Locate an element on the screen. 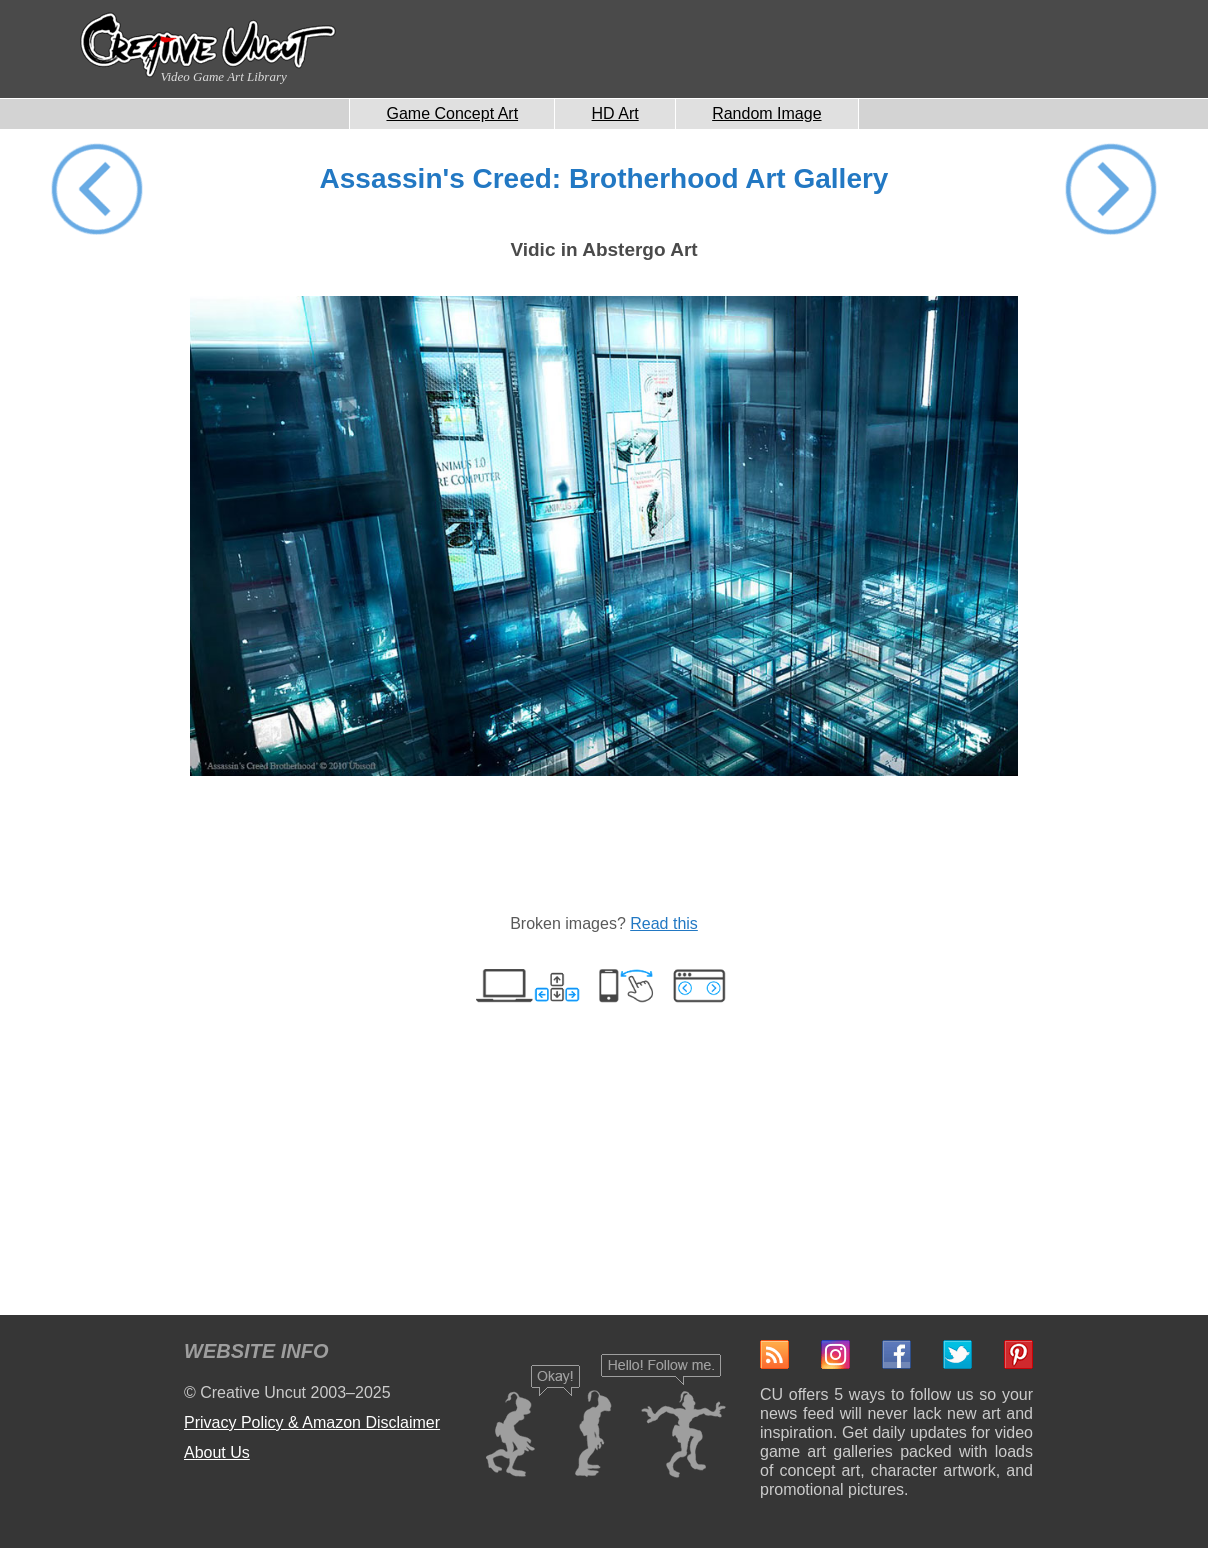 The width and height of the screenshot is (1208, 1548). Random Image is located at coordinates (766, 113).